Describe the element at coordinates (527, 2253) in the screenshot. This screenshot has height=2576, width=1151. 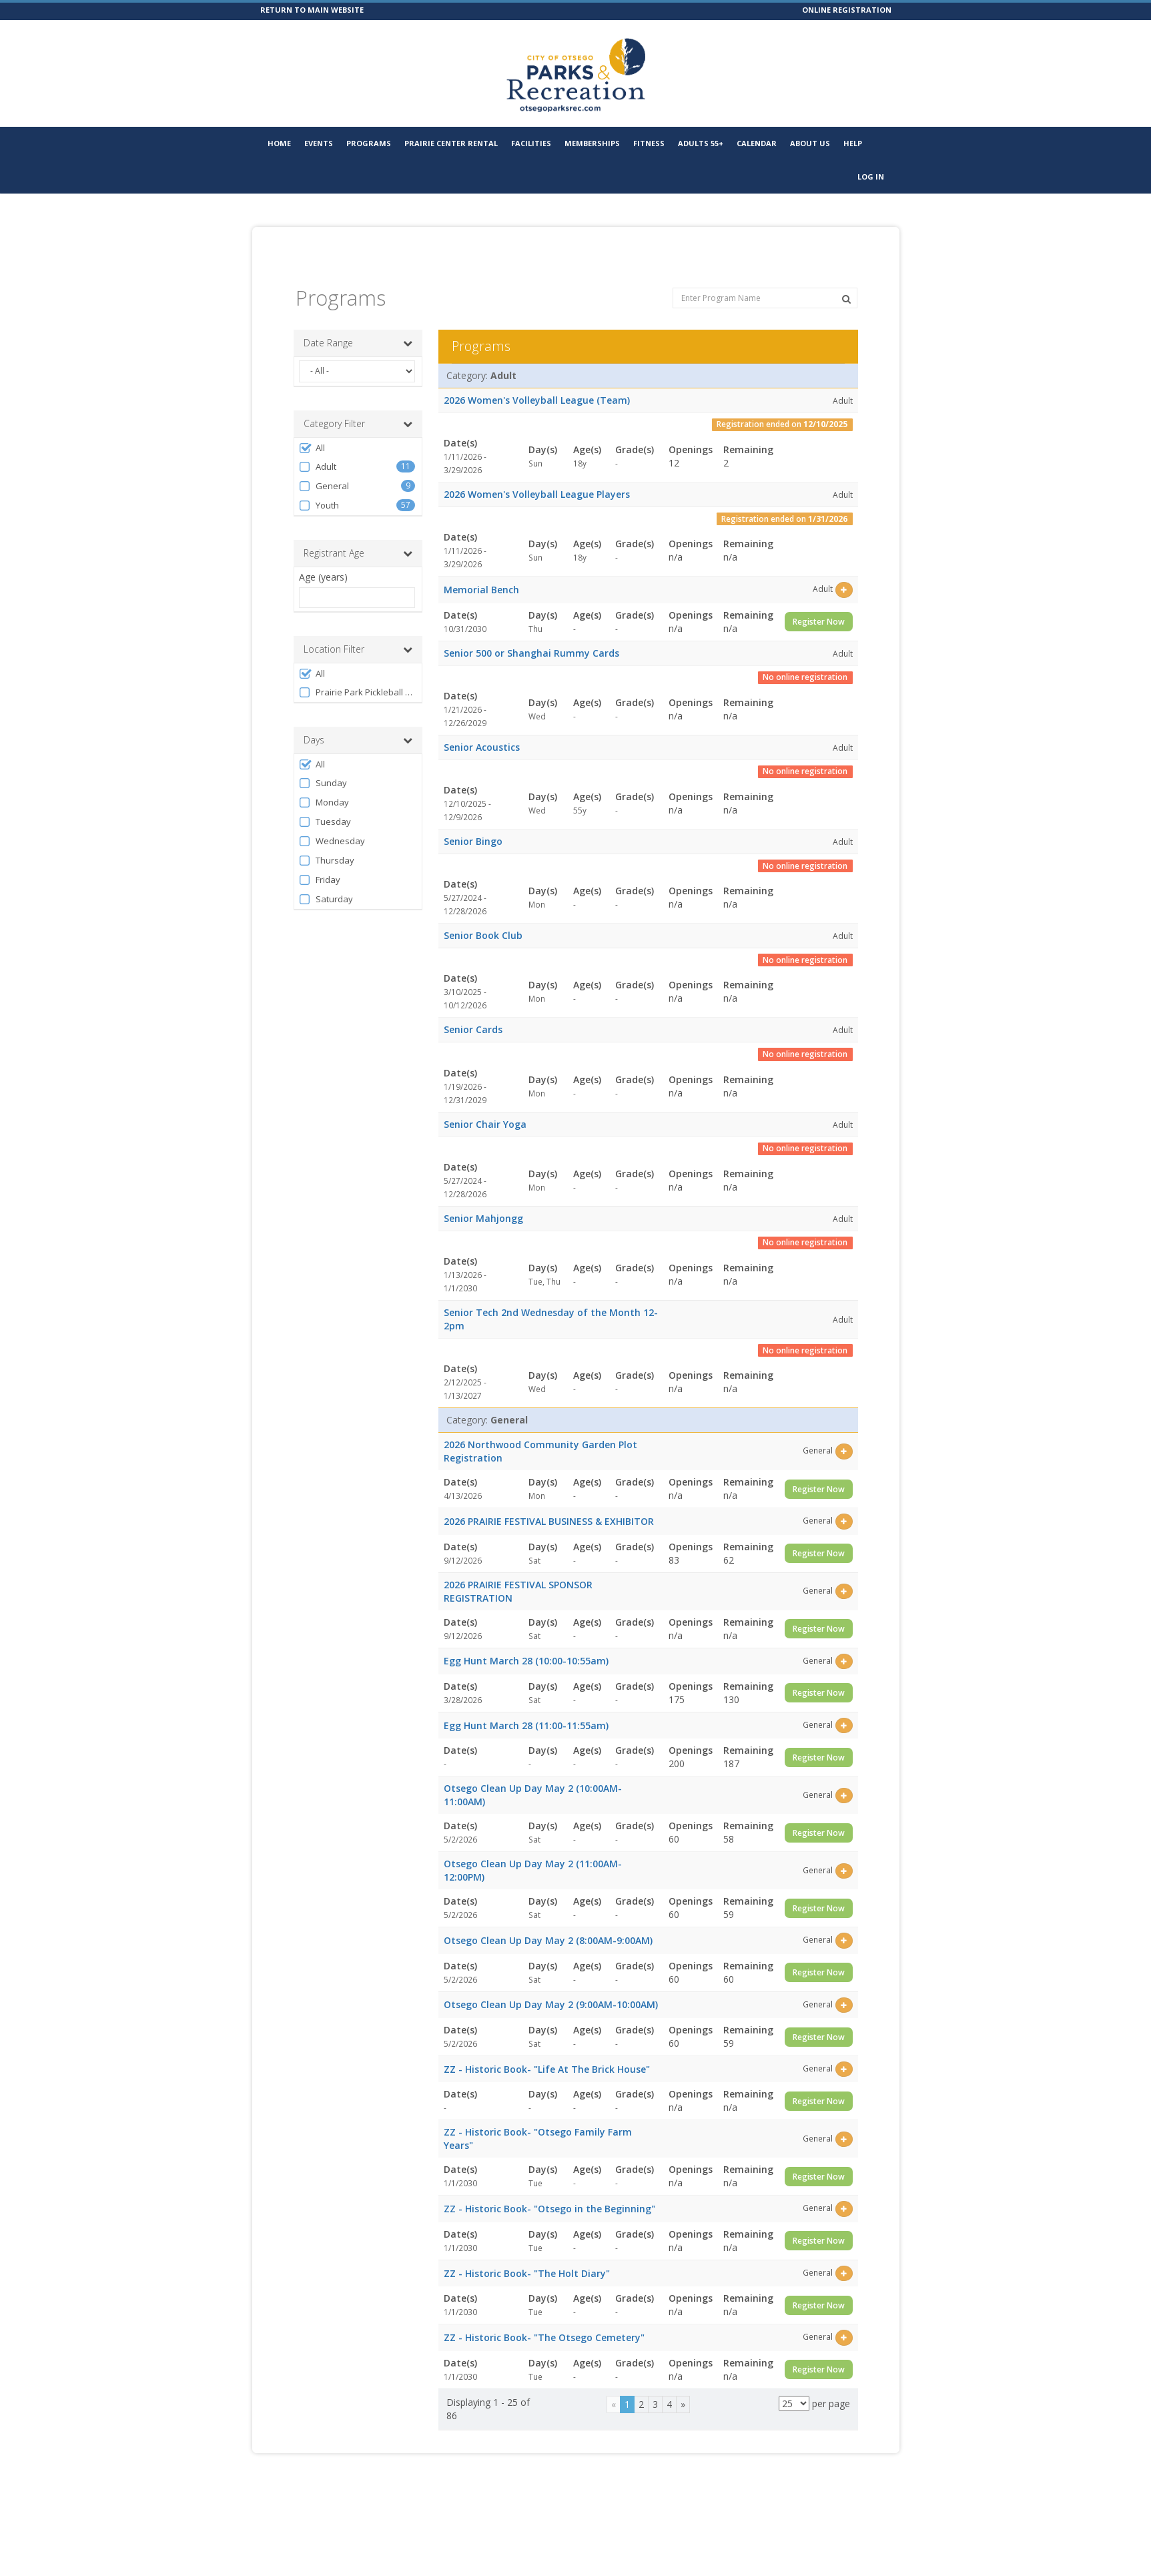
I see `ZZ - Historic Book- "The Holt Diary"` at that location.